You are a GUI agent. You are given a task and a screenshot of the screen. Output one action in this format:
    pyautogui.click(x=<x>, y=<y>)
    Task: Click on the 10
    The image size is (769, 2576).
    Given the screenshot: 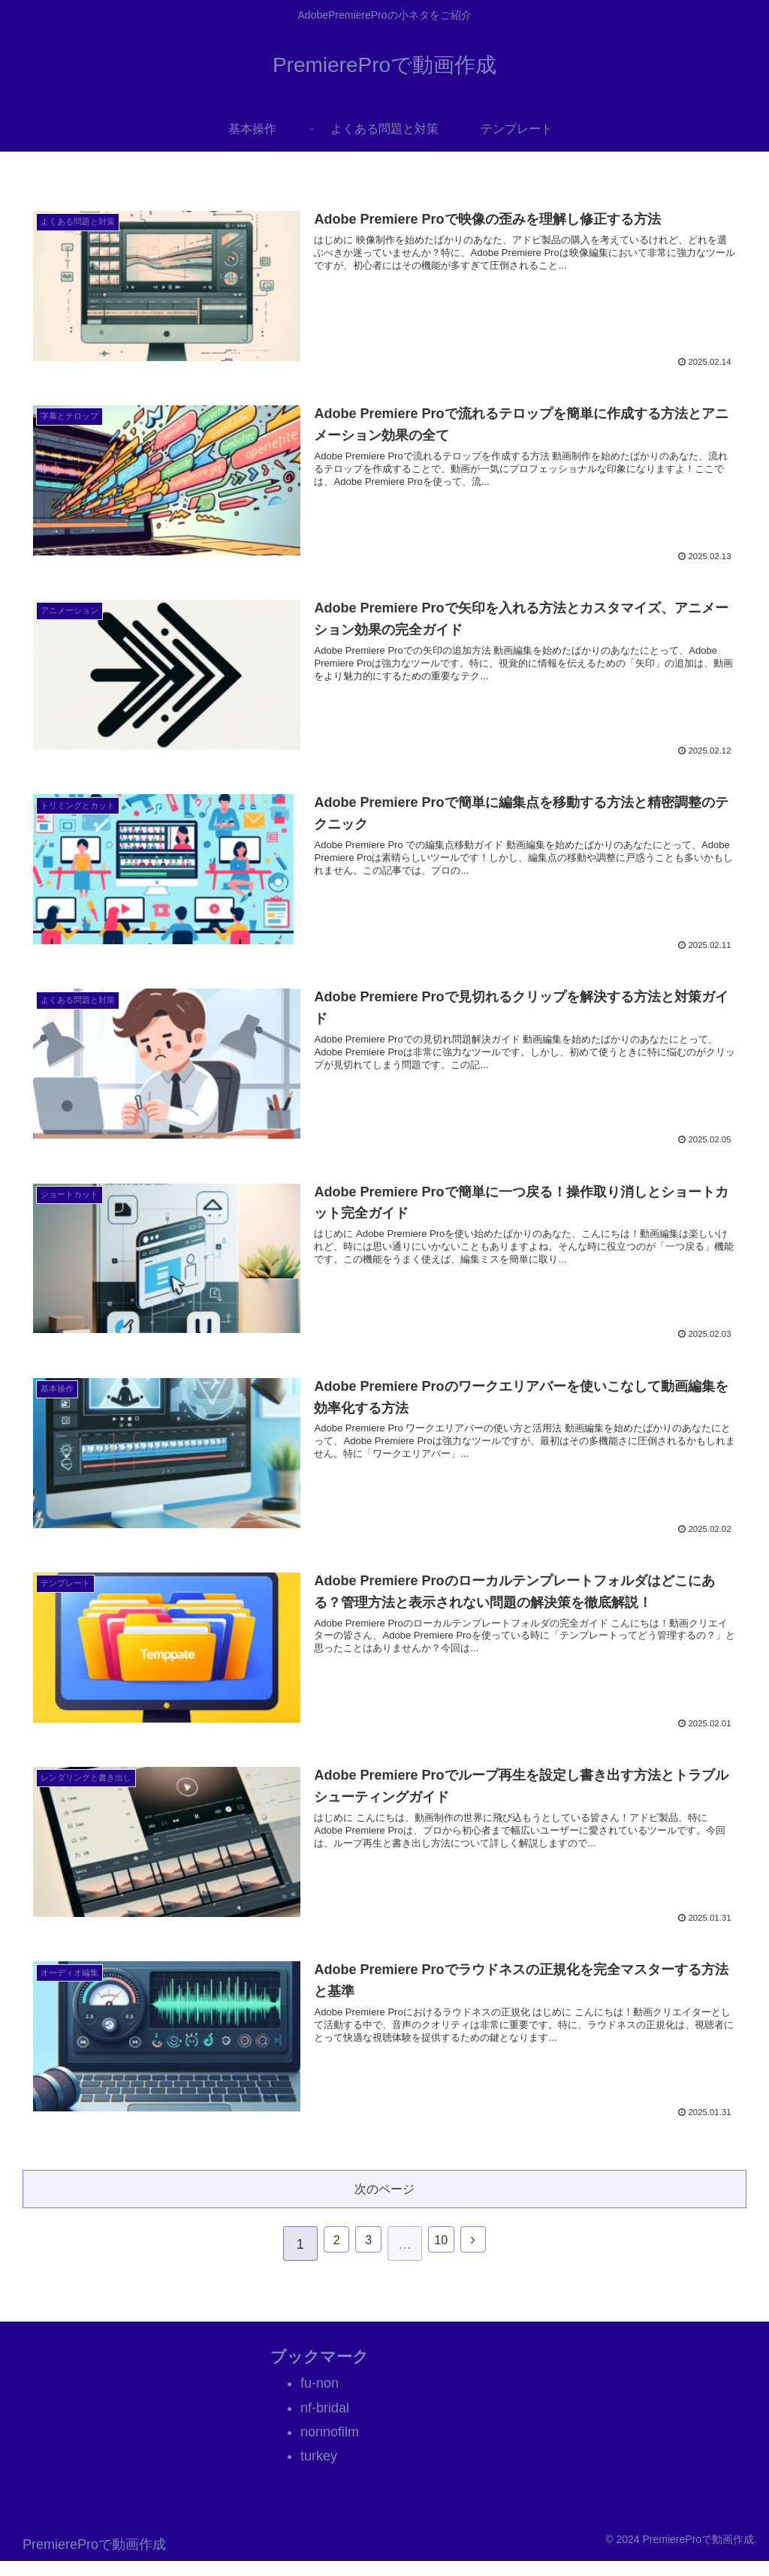 What is the action you would take?
    pyautogui.click(x=445, y=2259)
    